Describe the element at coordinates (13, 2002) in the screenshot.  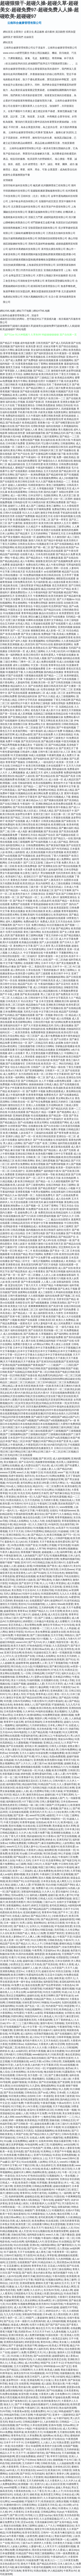
I see `日韩精彩视频` at that location.